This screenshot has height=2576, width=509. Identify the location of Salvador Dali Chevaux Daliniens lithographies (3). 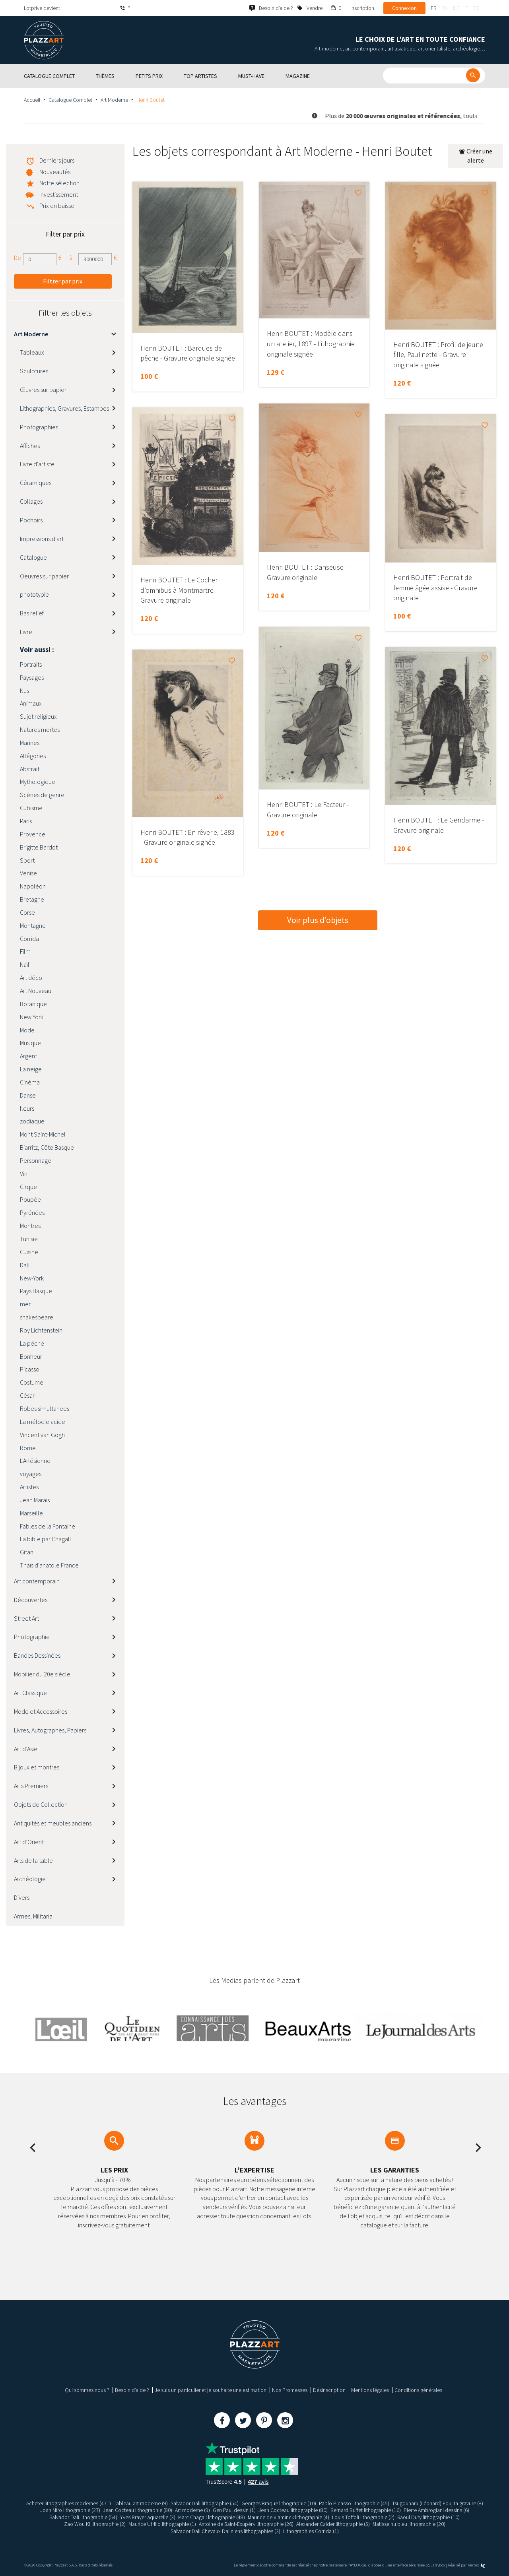
(225, 2531).